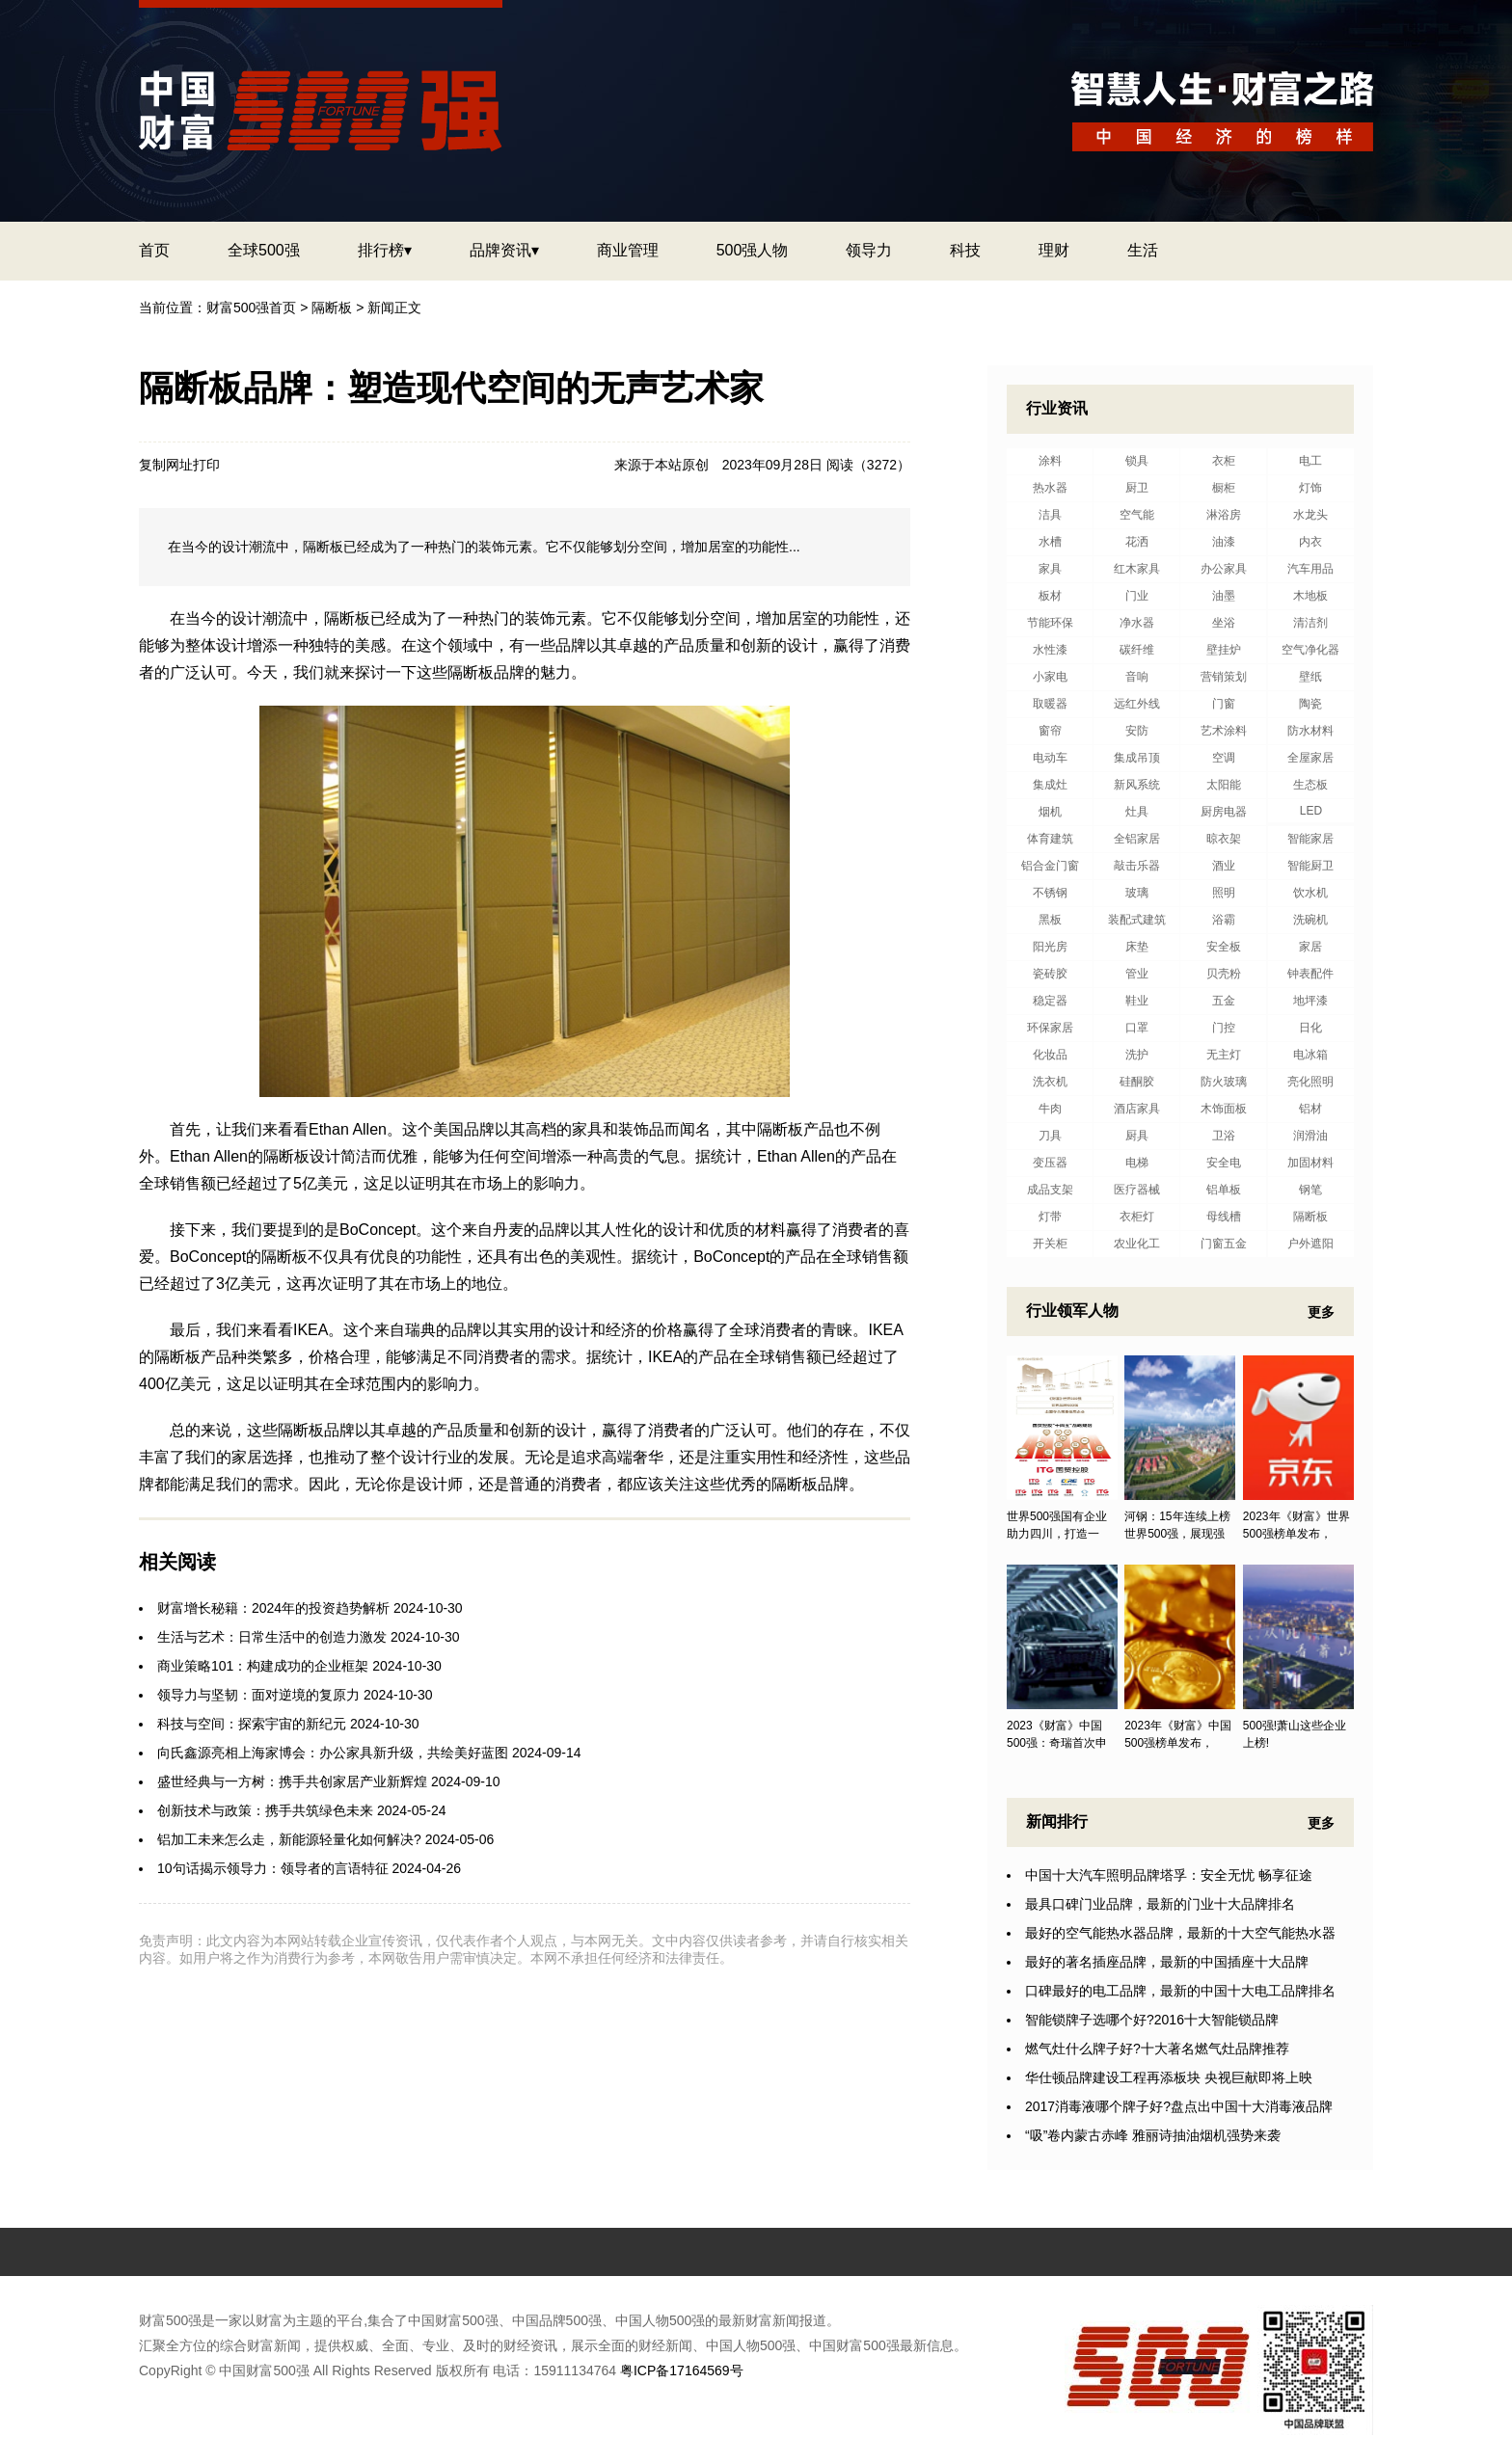  I want to click on 生态板, so click(1310, 784).